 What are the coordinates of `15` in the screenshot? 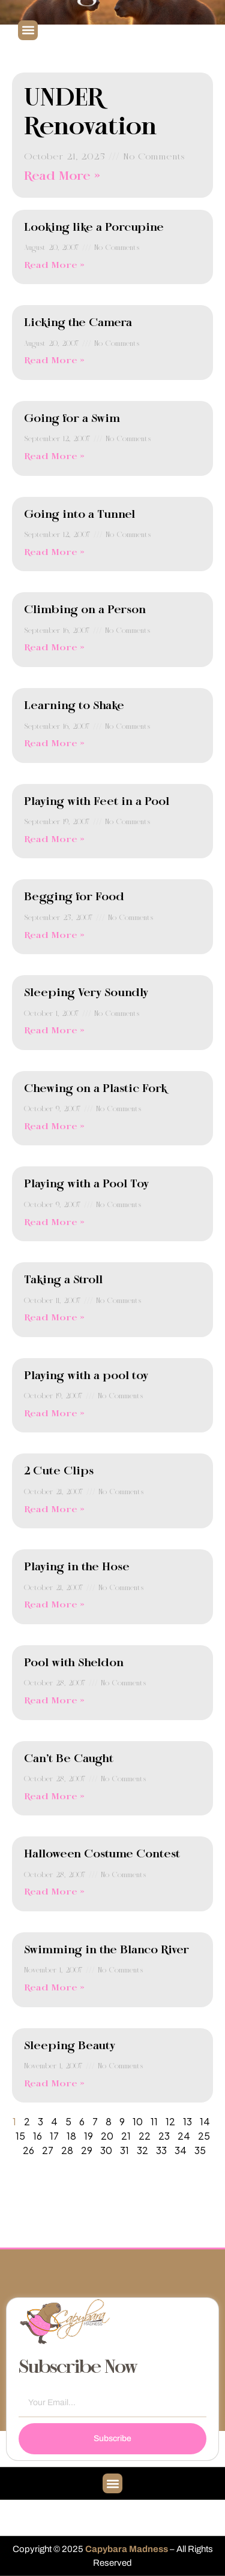 It's located at (20, 2135).